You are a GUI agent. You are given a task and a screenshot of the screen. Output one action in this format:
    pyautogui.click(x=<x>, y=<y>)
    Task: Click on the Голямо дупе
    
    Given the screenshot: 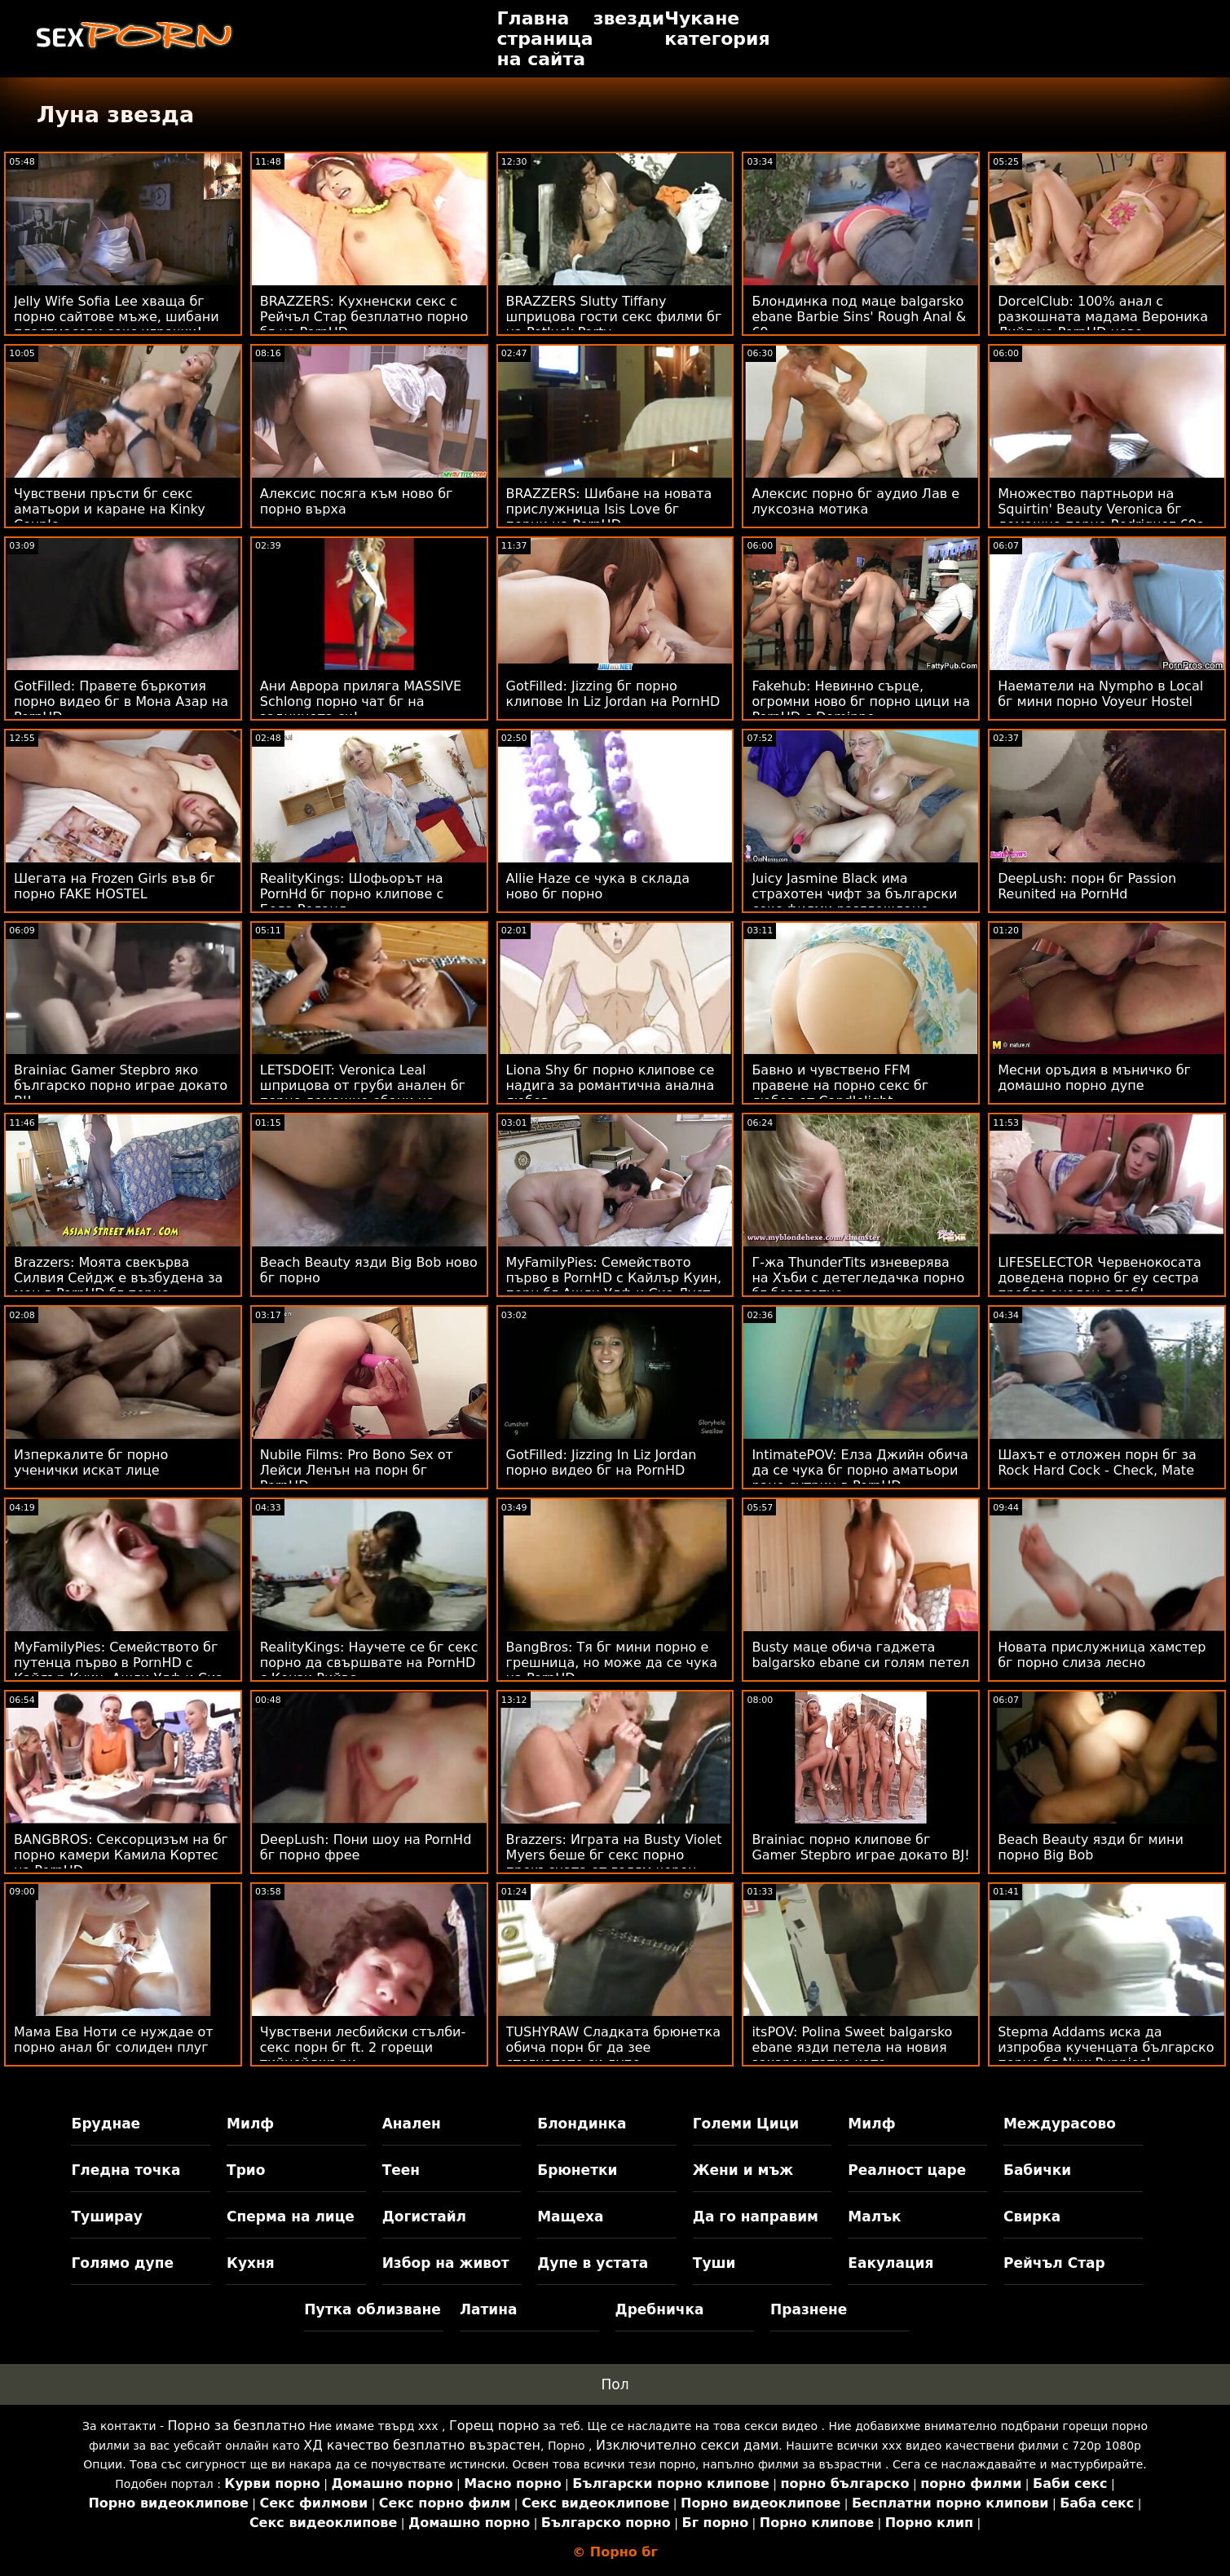 What is the action you would take?
    pyautogui.click(x=122, y=2263)
    